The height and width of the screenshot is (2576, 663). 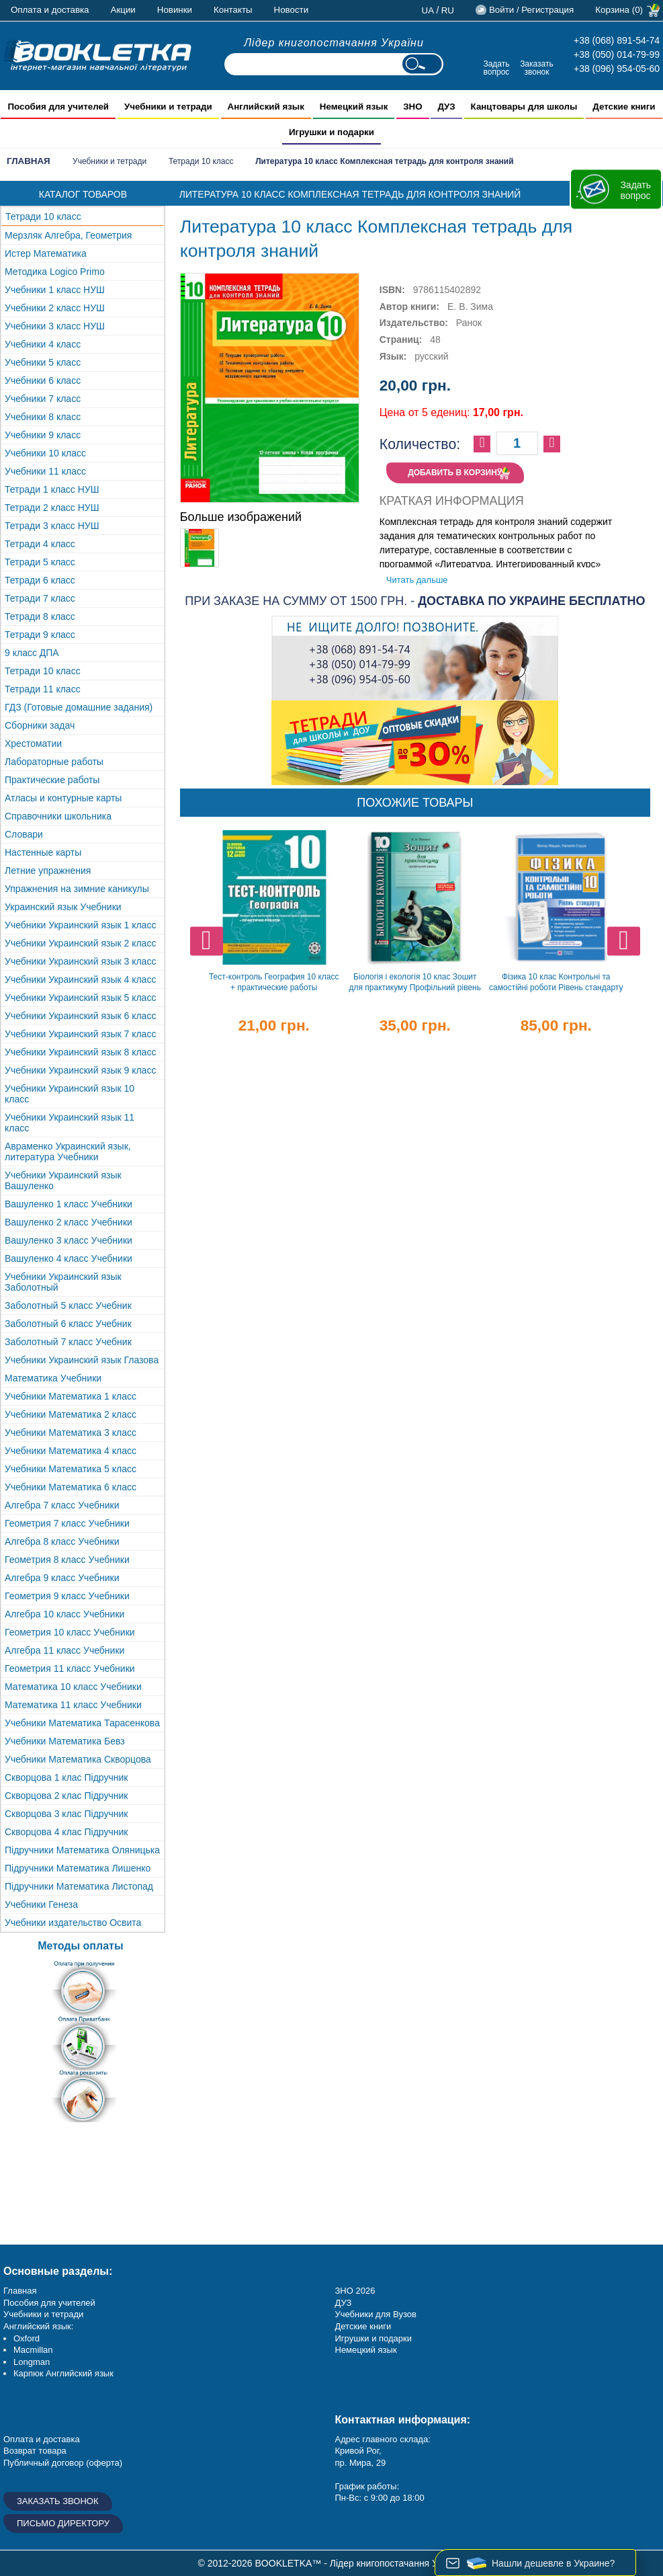 What do you see at coordinates (62, 1577) in the screenshot?
I see `Алгебра 9 класс Учебники` at bounding box center [62, 1577].